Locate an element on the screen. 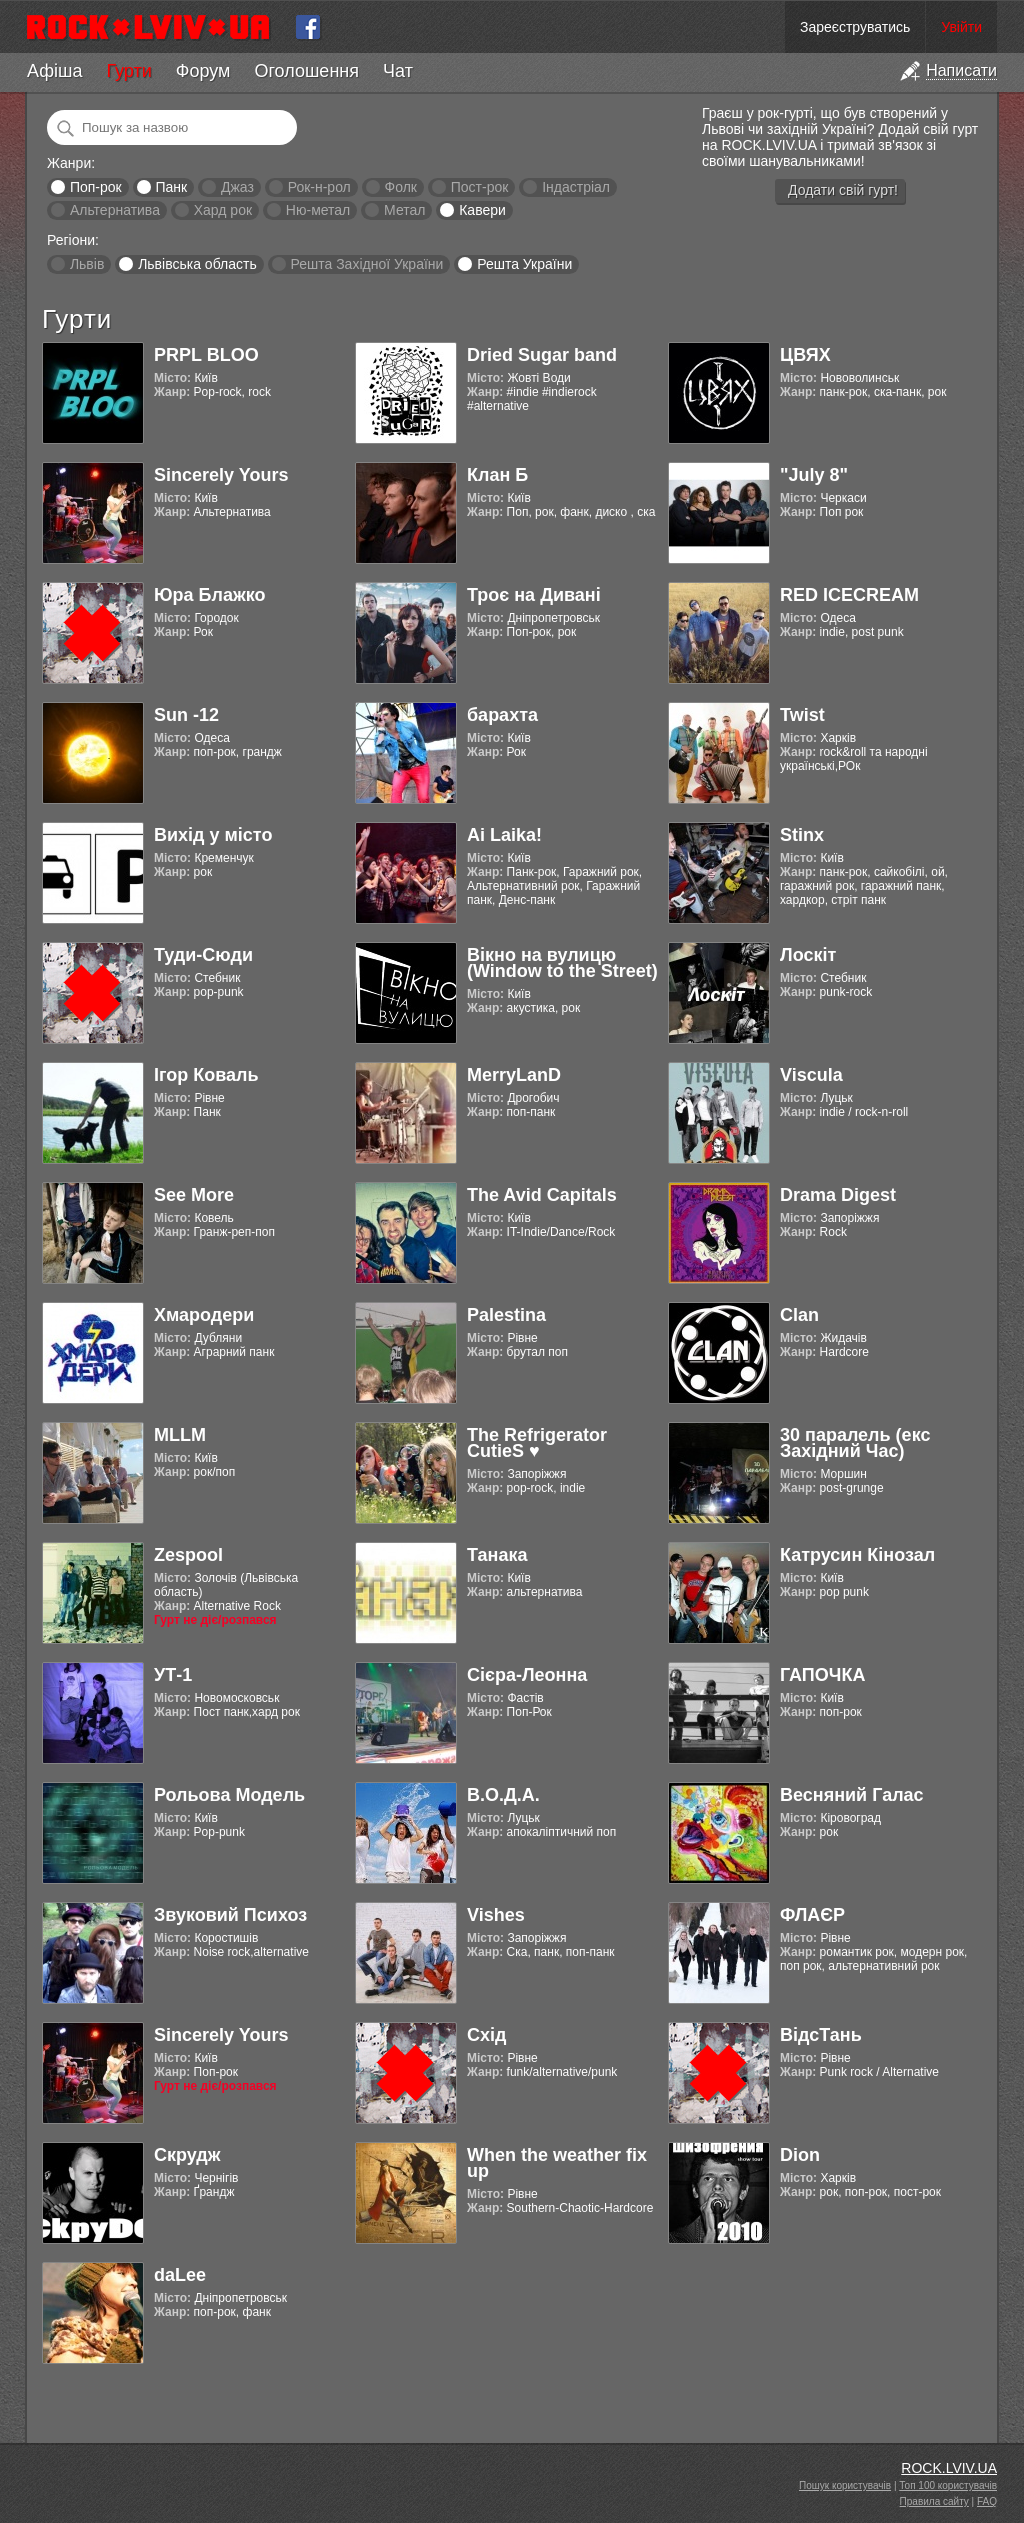  Клан Б is located at coordinates (497, 475).